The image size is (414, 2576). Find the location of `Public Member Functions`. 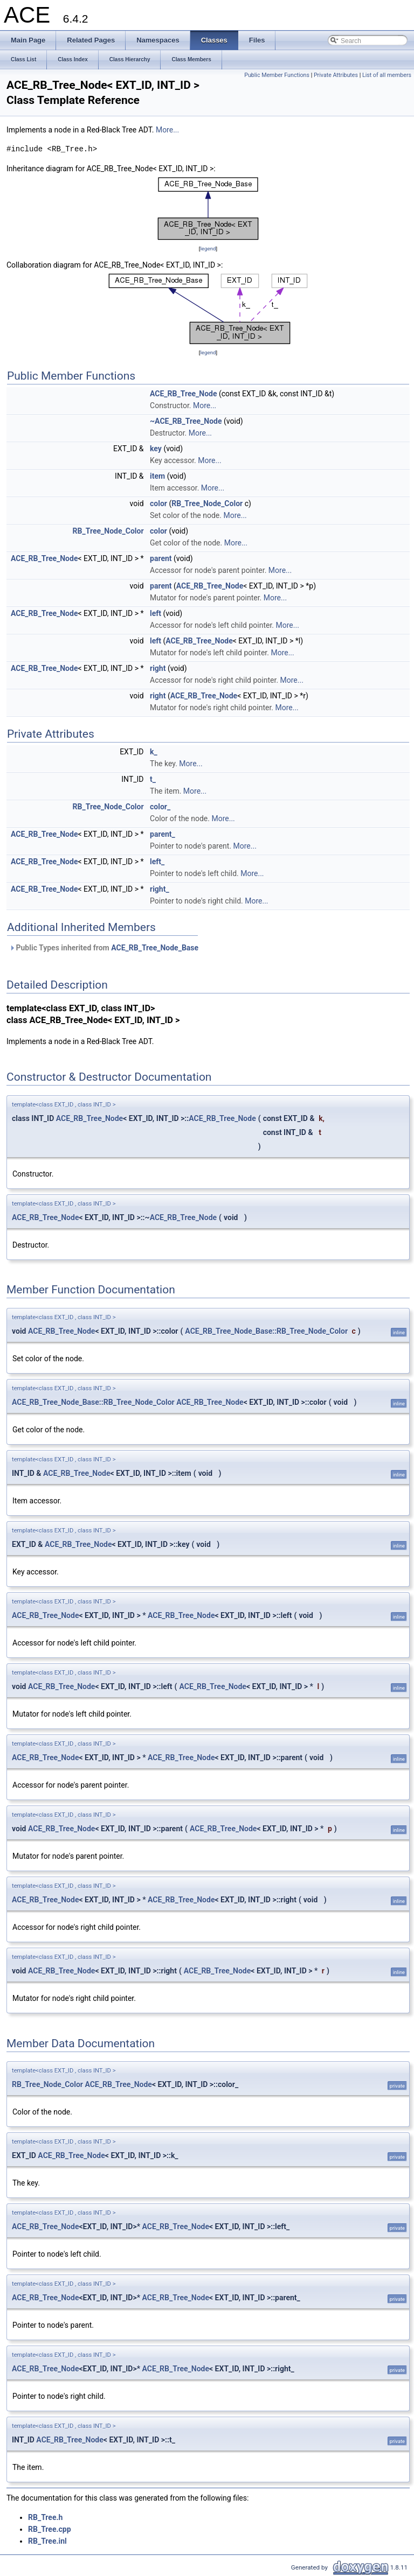

Public Member Functions is located at coordinates (276, 75).